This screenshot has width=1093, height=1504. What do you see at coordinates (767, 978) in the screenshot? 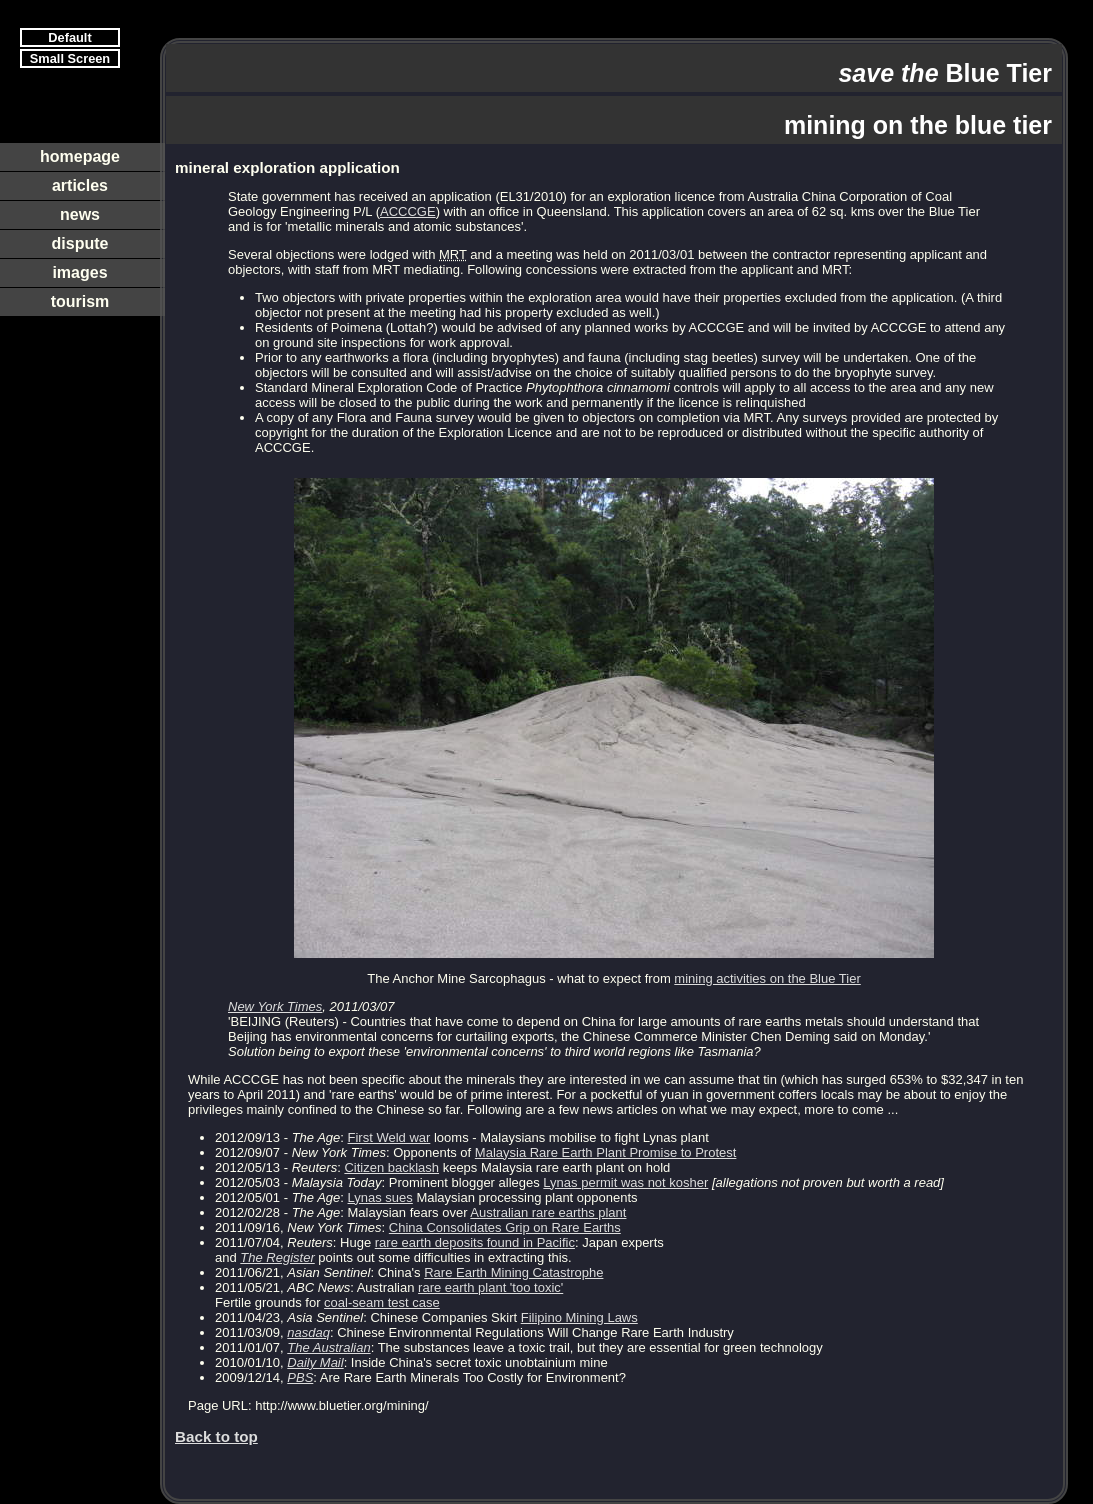
I see `mining activities on the Blue Tier` at bounding box center [767, 978].